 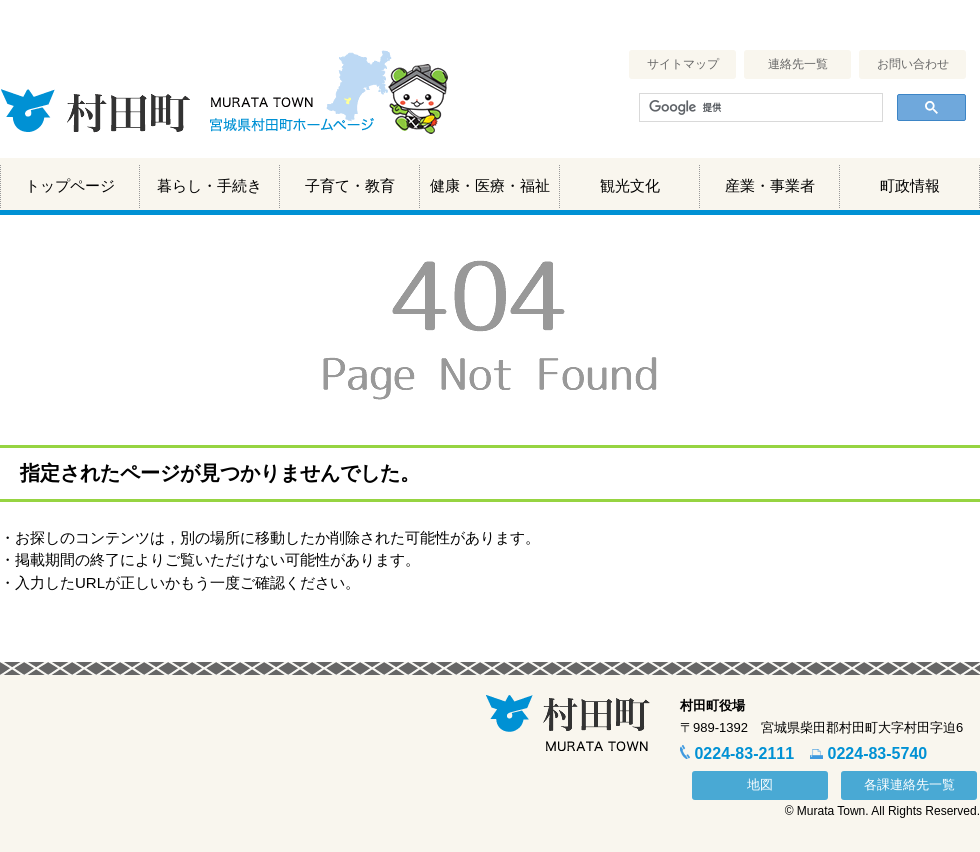 I want to click on 各課連絡先一覧, so click(x=909, y=784).